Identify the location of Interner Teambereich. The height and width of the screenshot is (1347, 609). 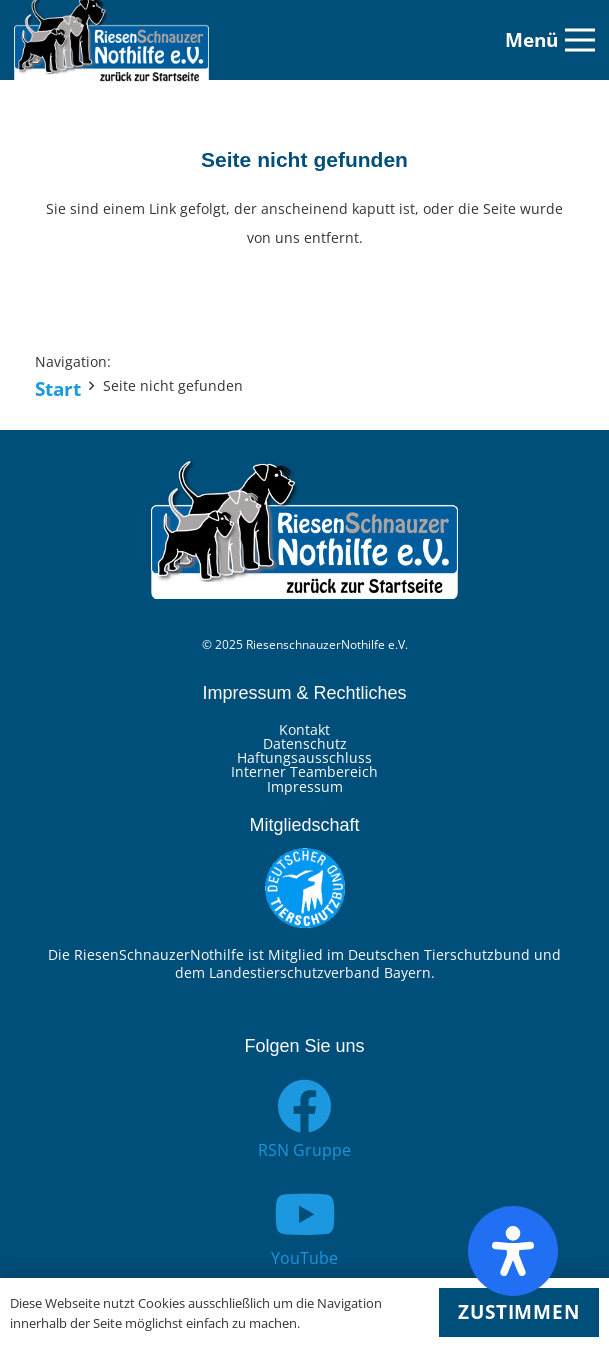
(304, 771).